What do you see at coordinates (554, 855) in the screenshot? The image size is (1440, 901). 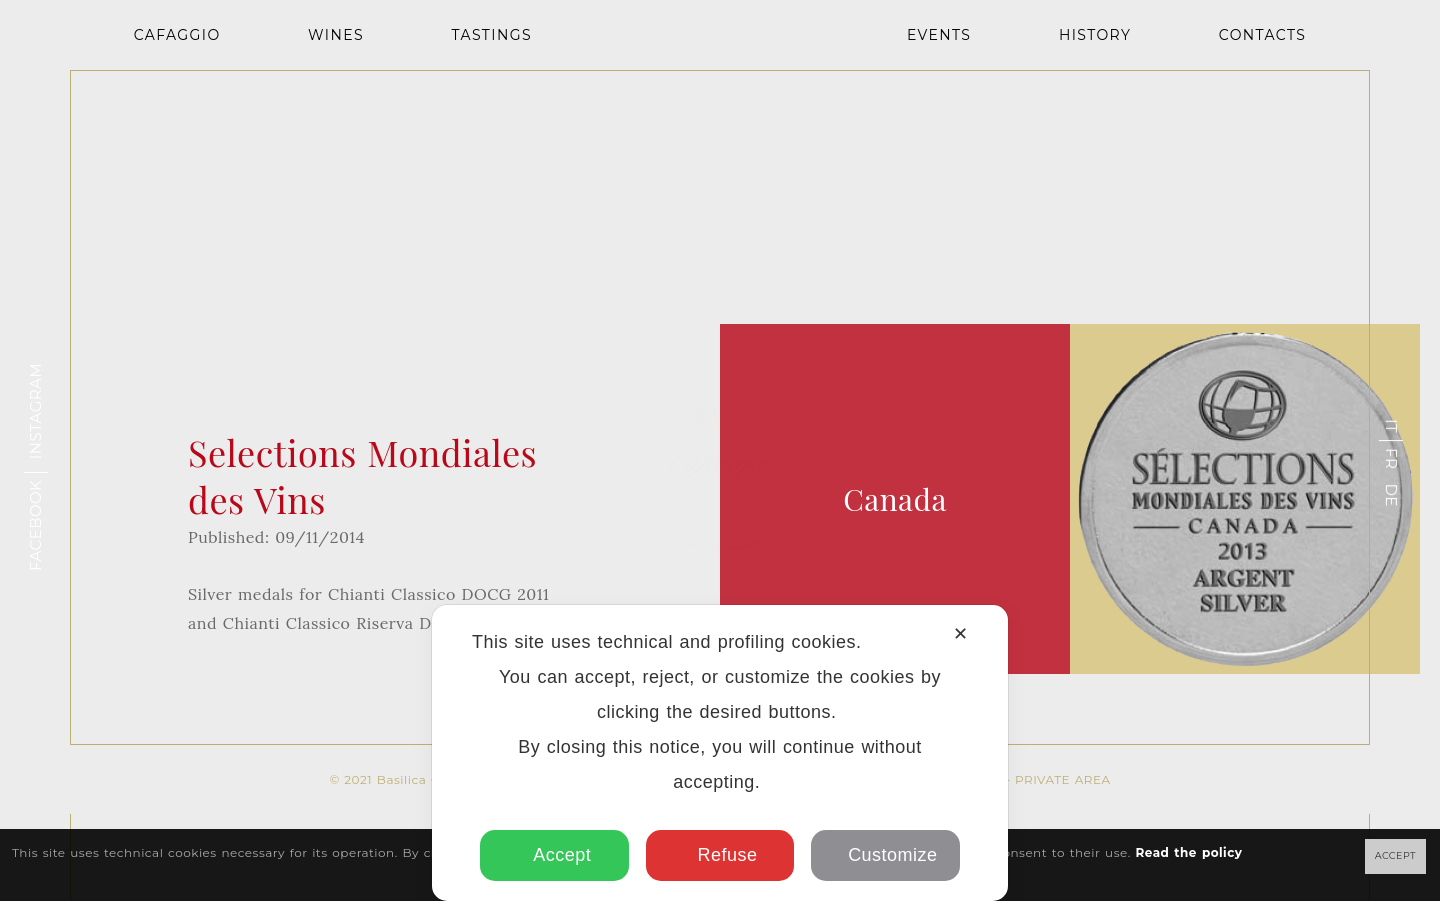 I see `Accept [button]` at bounding box center [554, 855].